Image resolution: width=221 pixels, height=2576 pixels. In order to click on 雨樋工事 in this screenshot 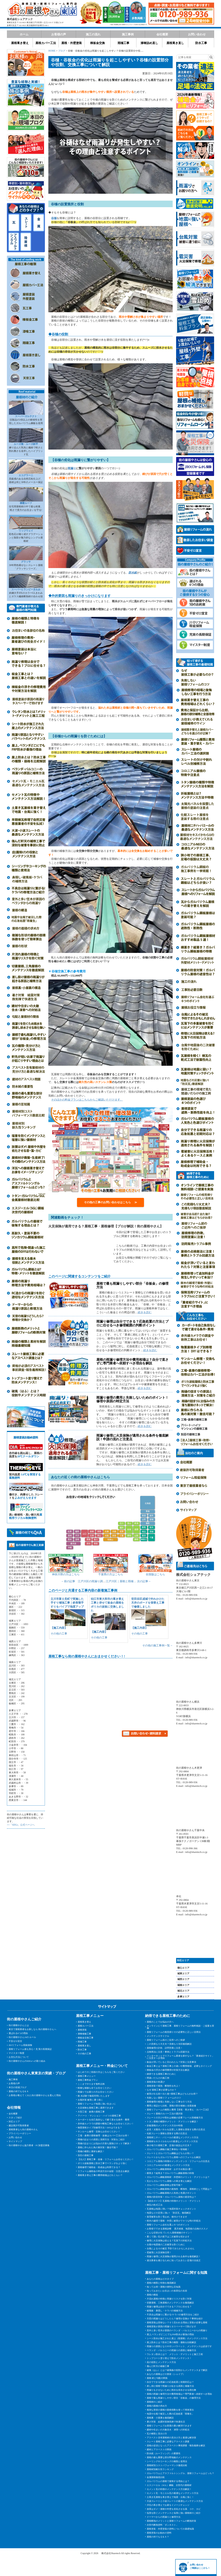, I will do `click(123, 43)`.